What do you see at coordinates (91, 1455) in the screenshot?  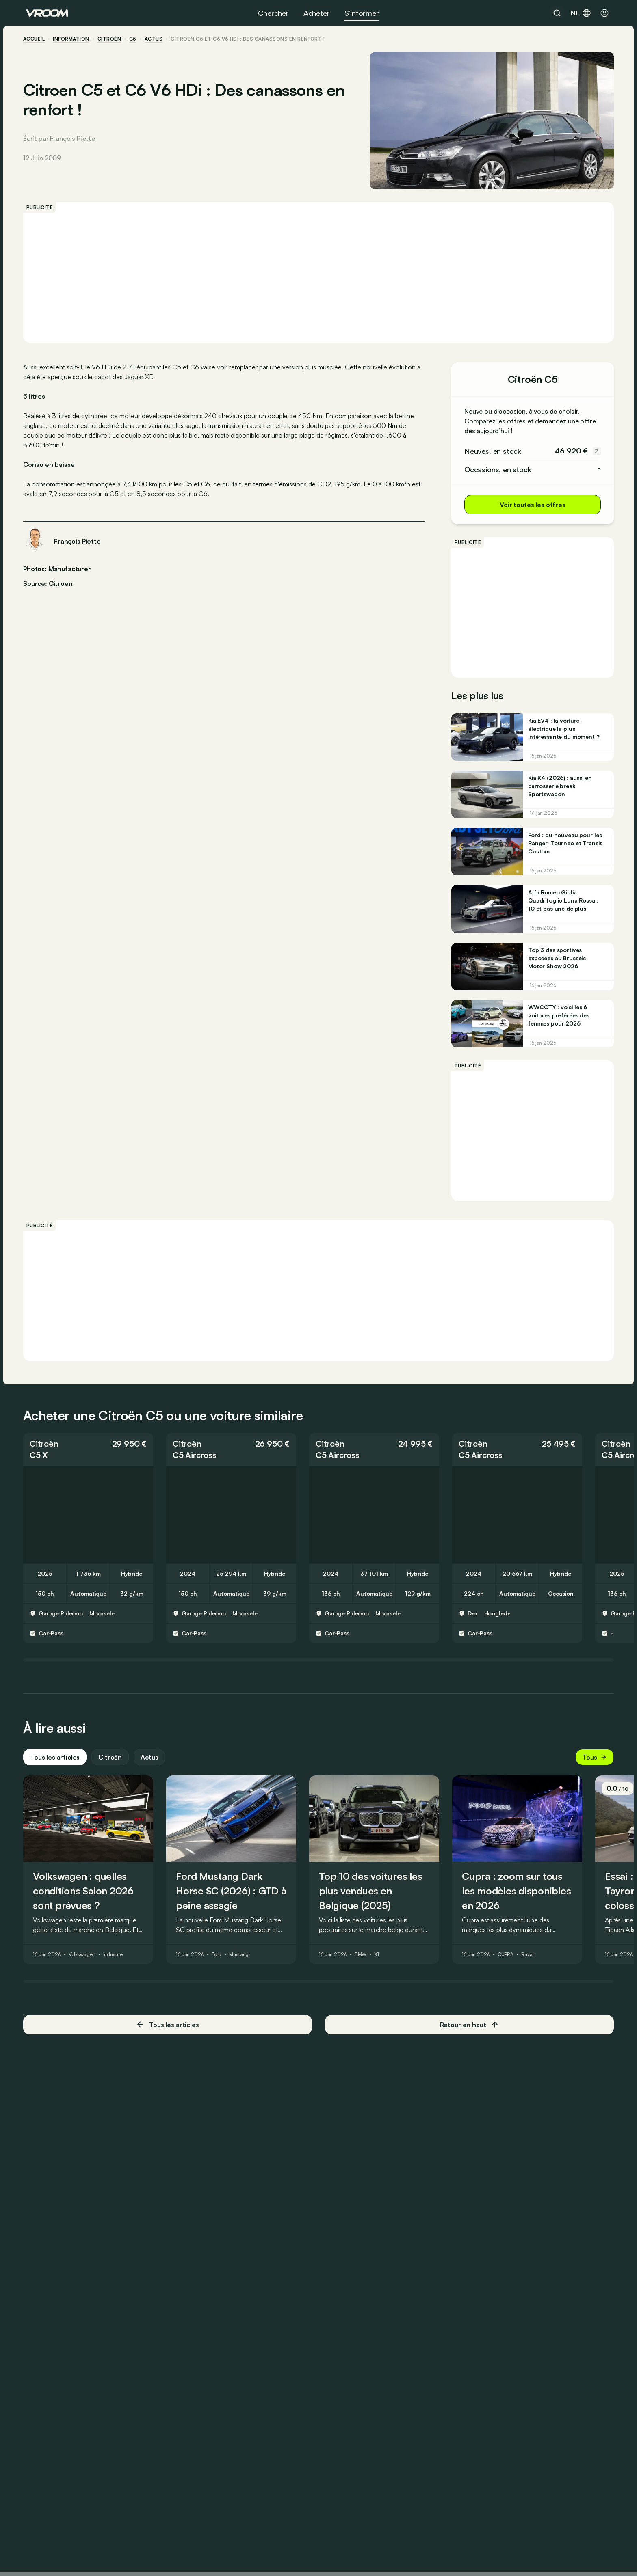 I see `[button]` at bounding box center [91, 1455].